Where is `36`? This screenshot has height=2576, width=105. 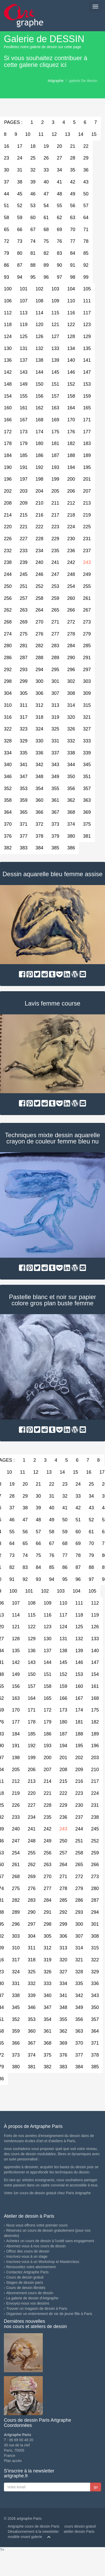 36 is located at coordinates (85, 170).